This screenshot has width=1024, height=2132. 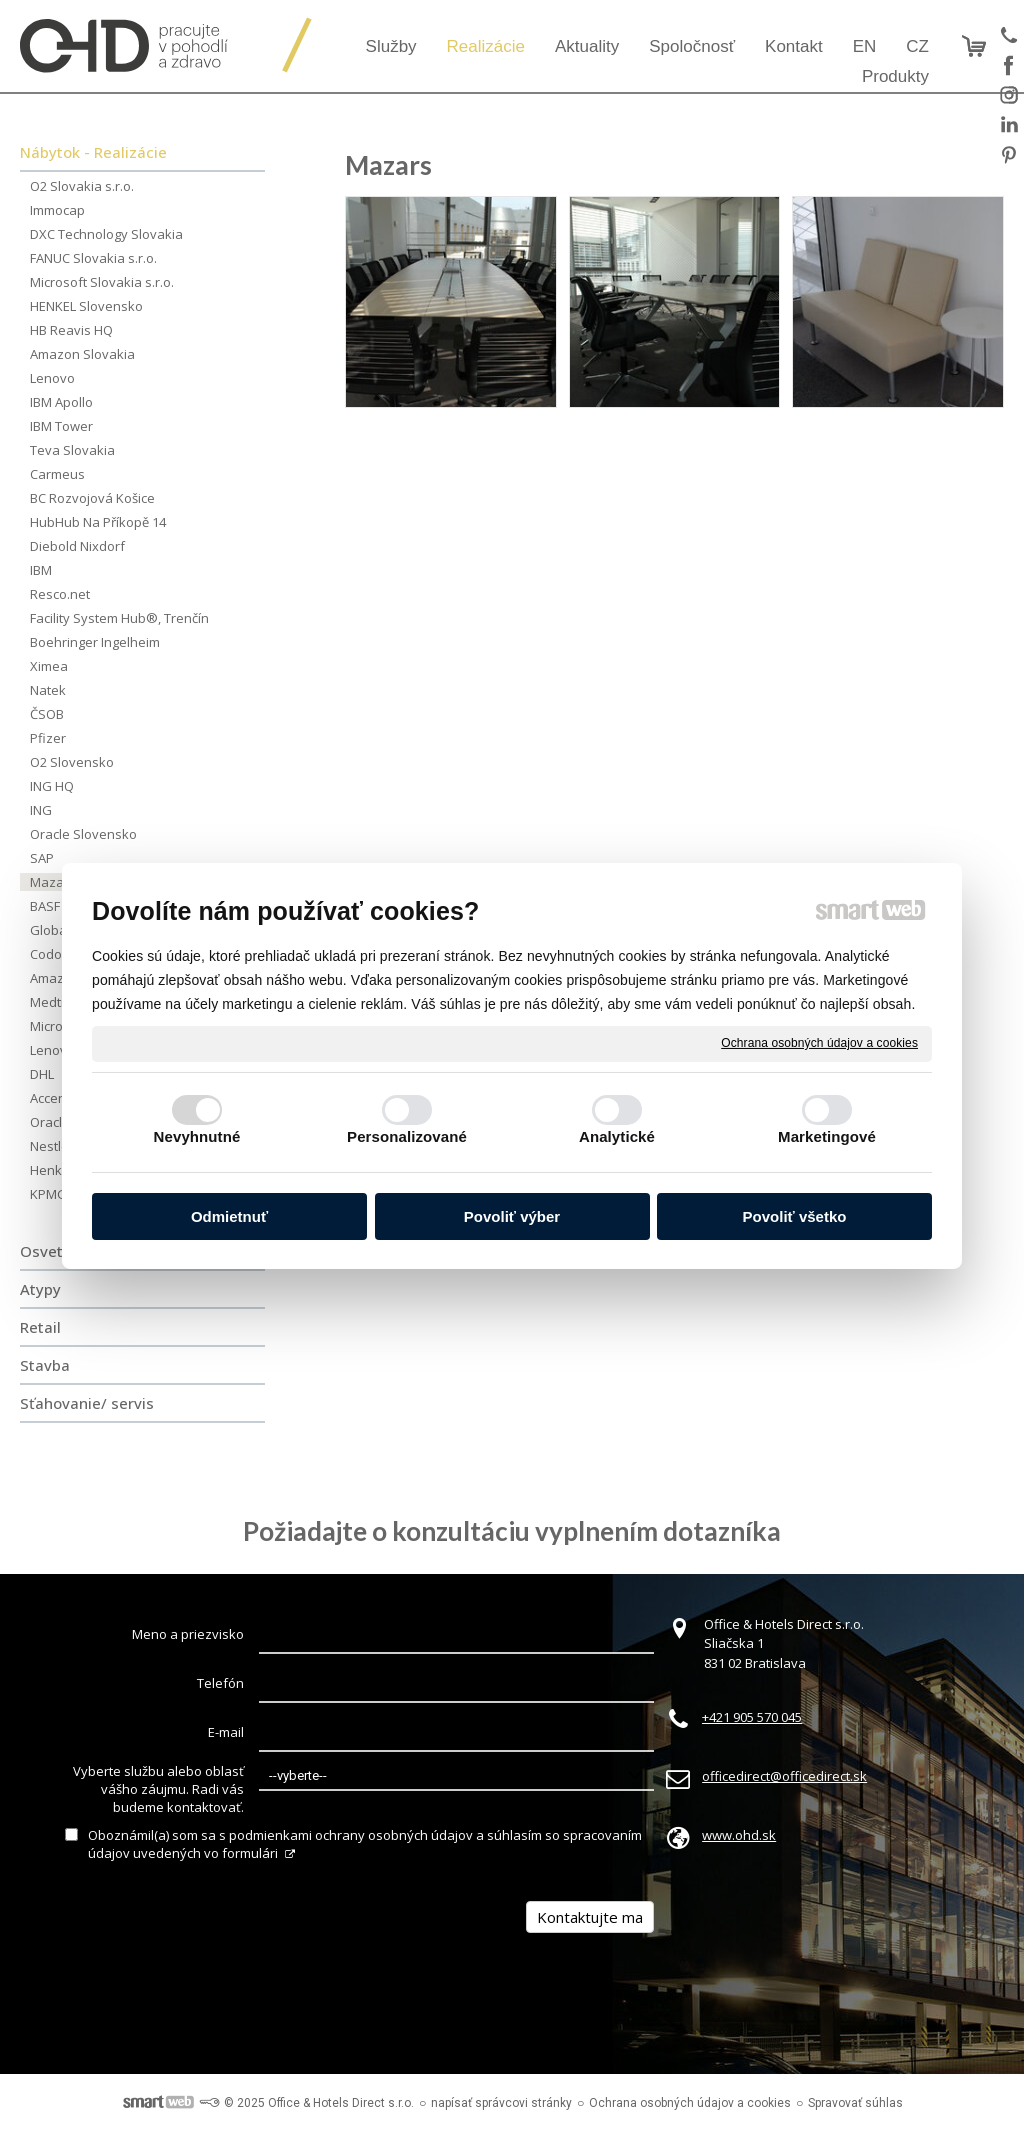 What do you see at coordinates (501, 2103) in the screenshot?
I see `napísať správcovi stránky` at bounding box center [501, 2103].